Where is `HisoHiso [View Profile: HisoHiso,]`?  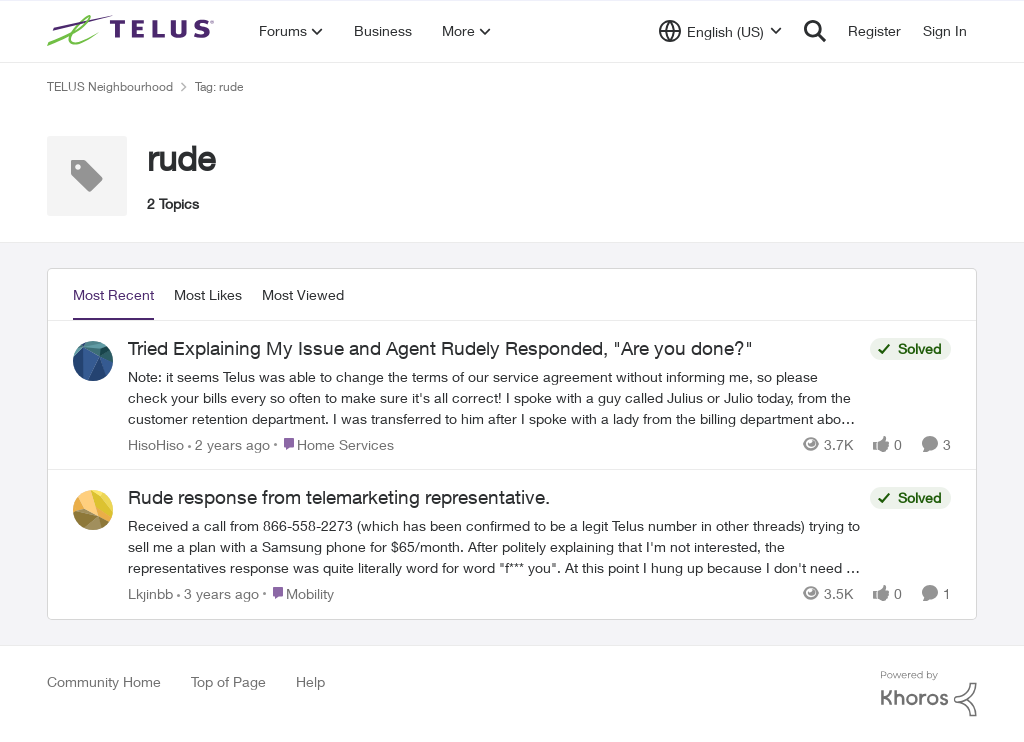 HisoHiso [View Profile: HisoHiso,] is located at coordinates (156, 443).